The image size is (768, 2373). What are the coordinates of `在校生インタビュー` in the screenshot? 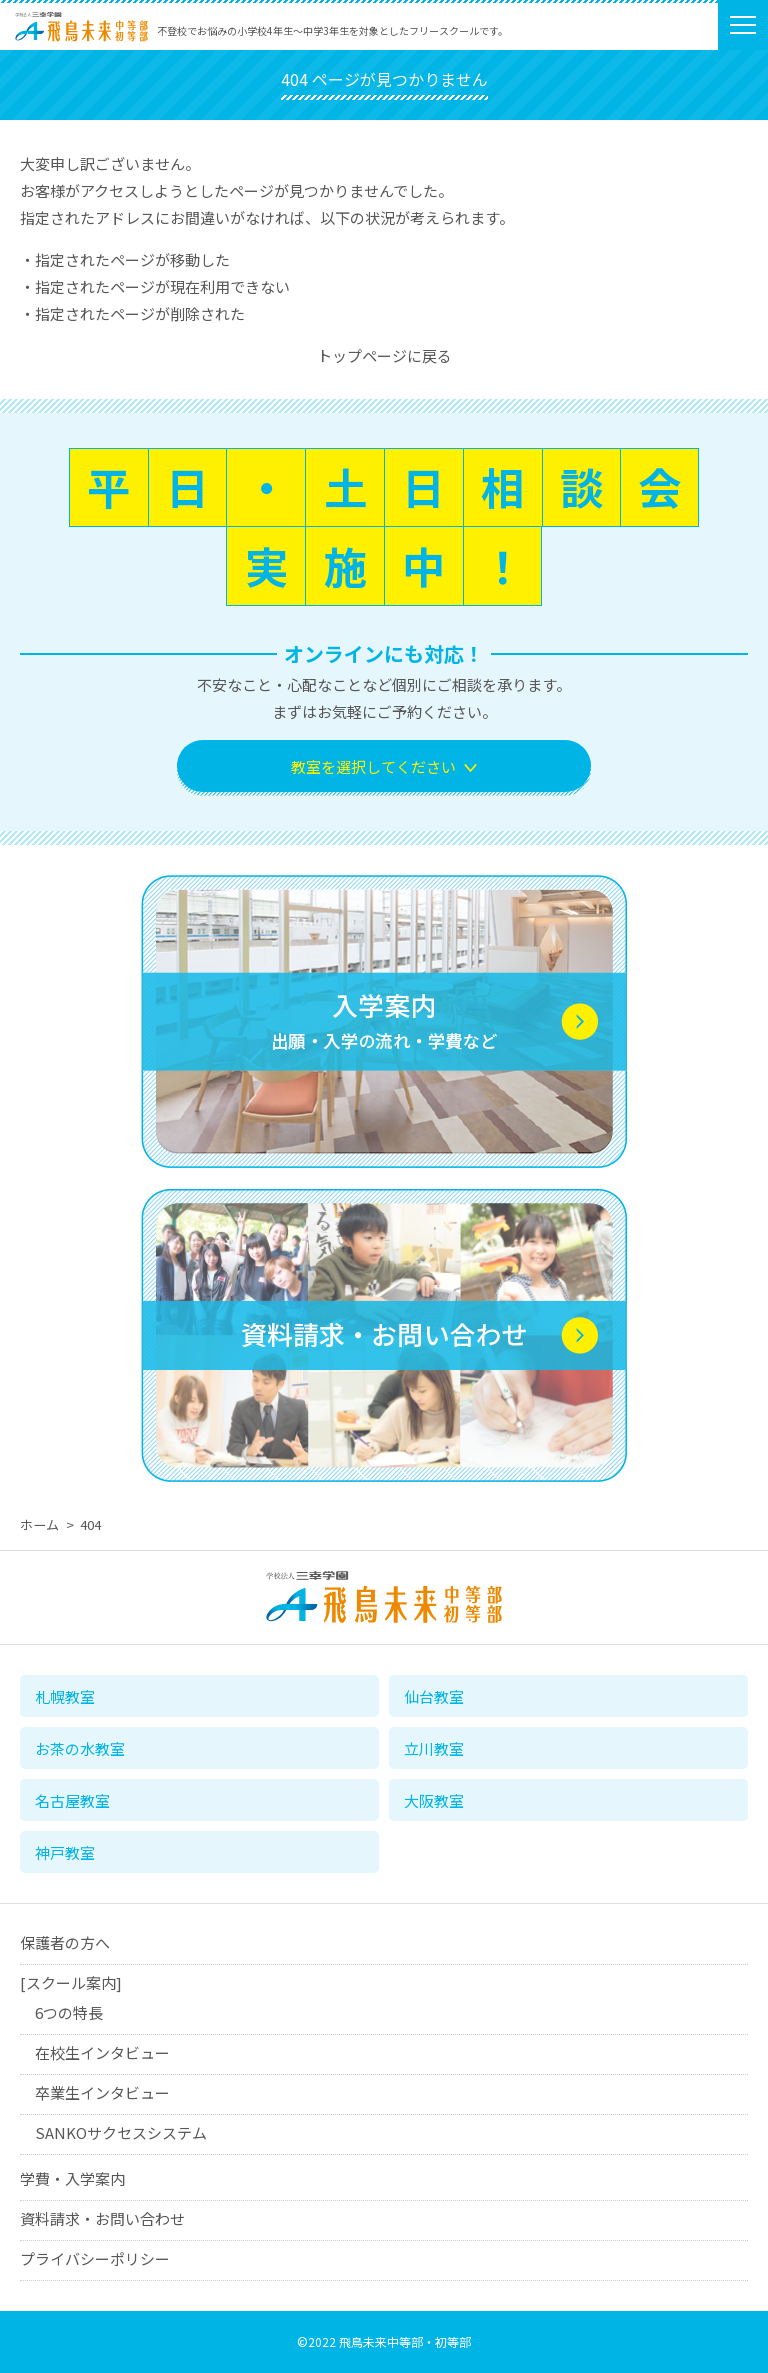 It's located at (102, 2053).